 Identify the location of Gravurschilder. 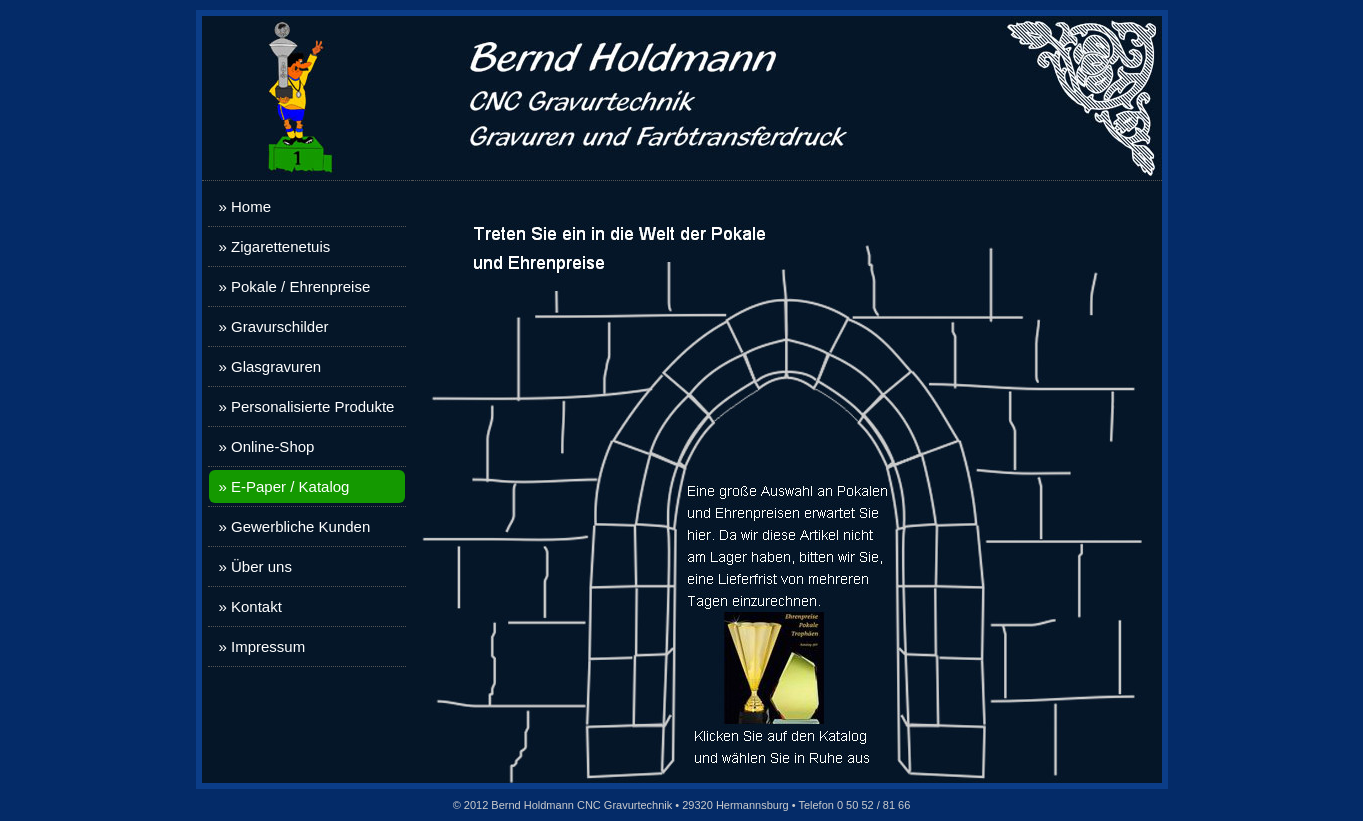
(280, 326).